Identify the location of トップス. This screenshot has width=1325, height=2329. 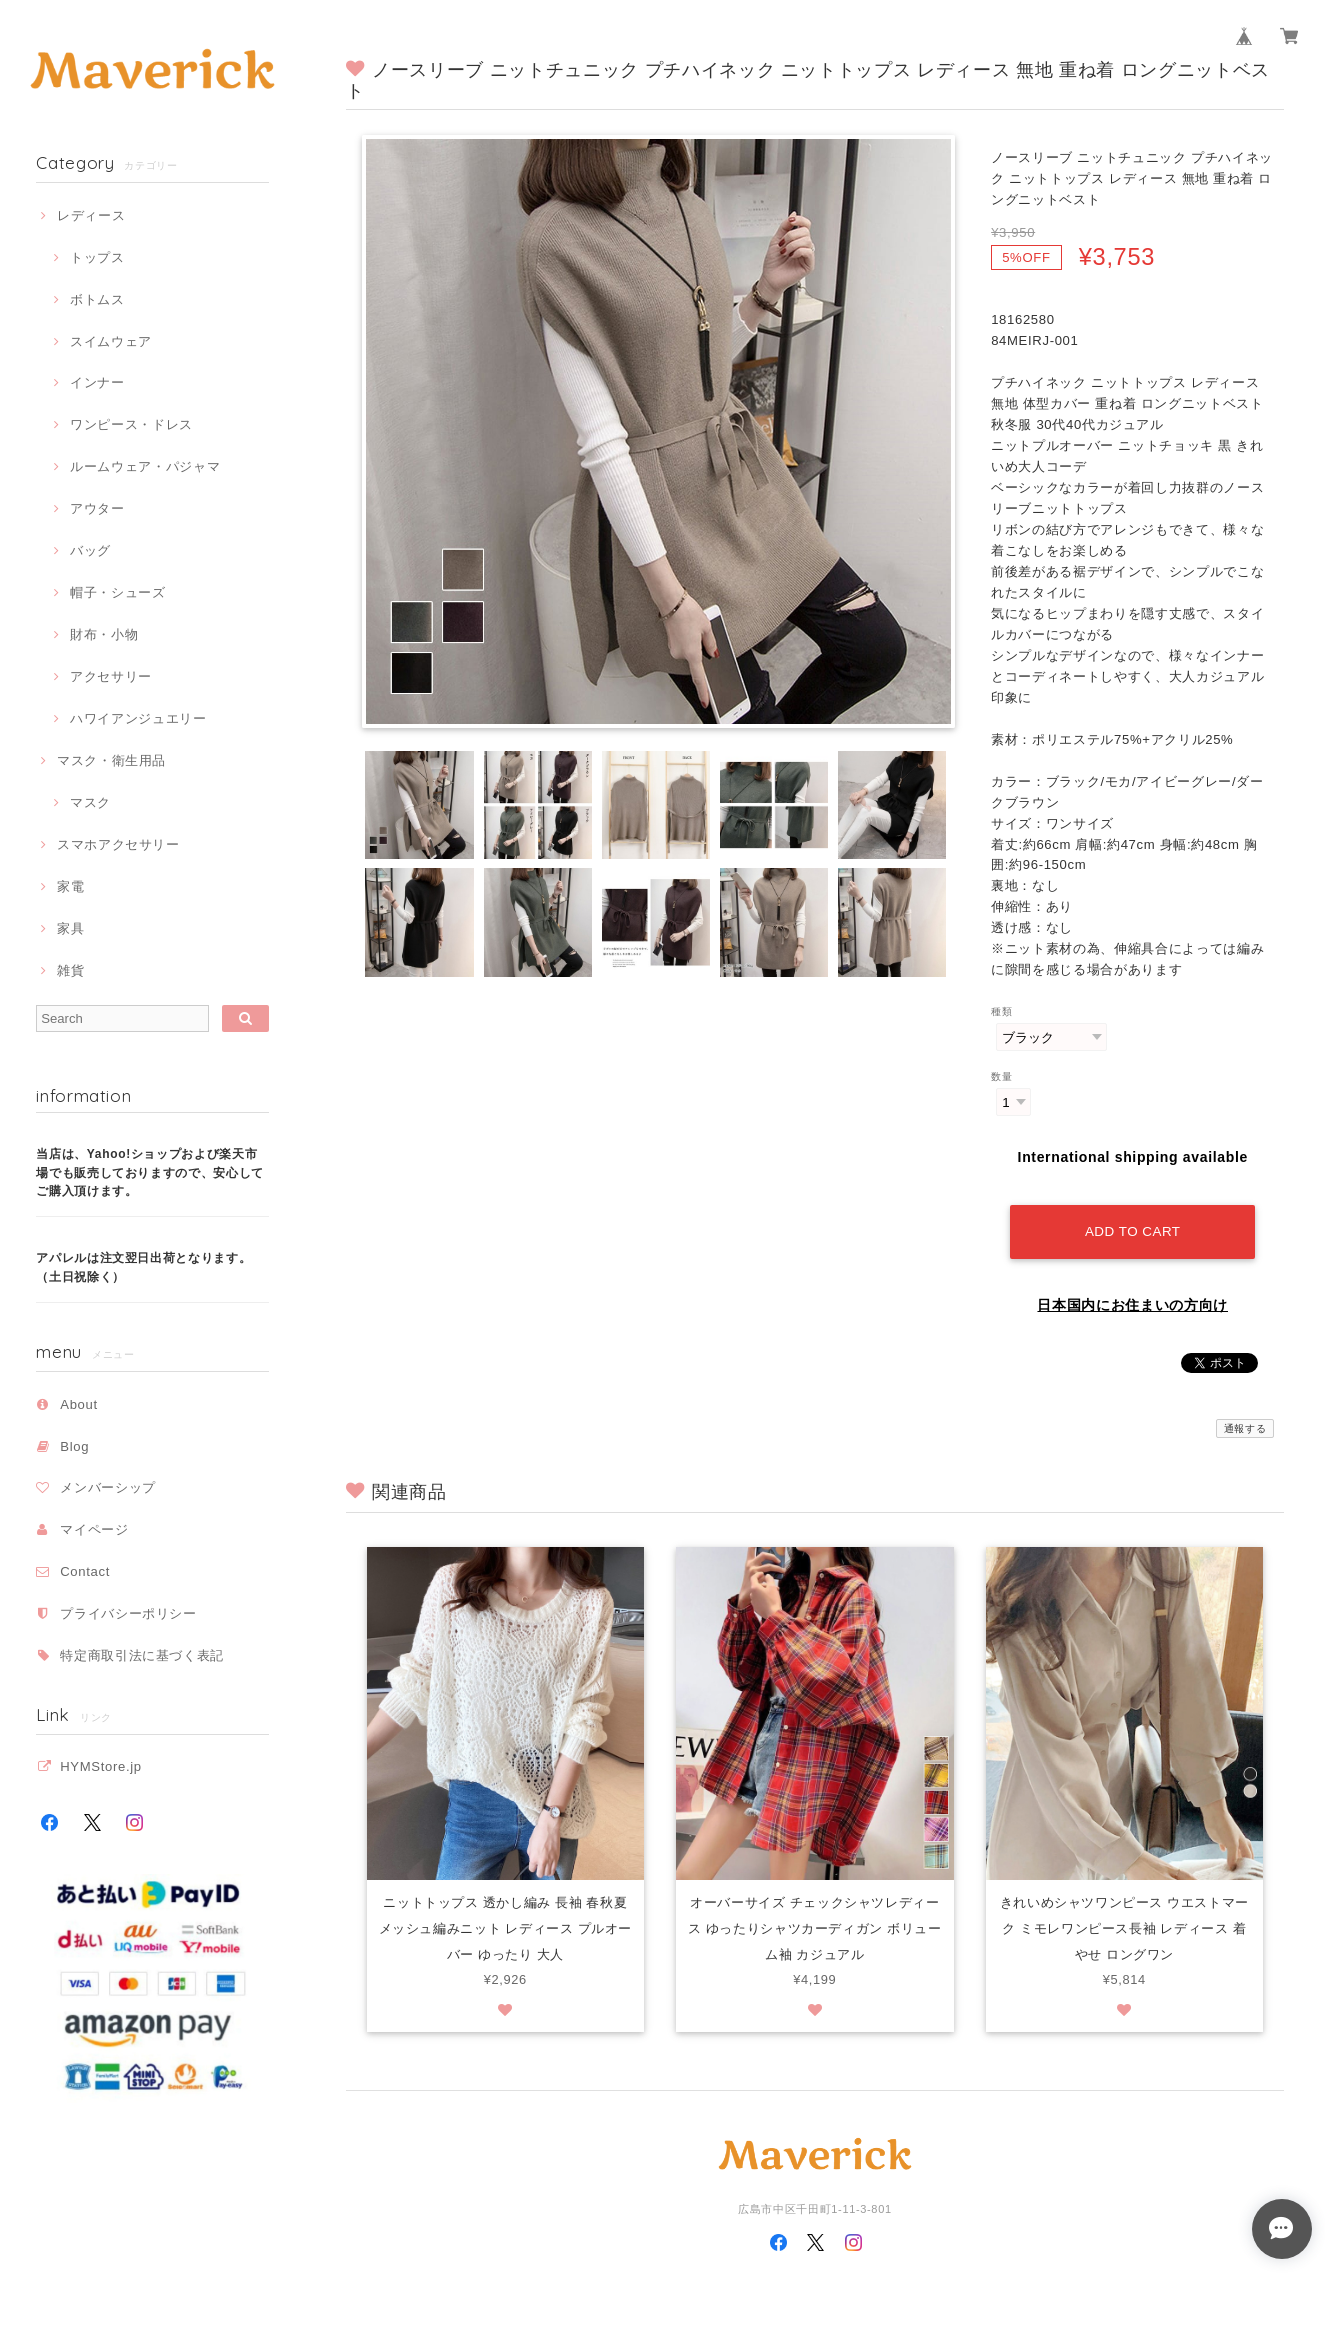
(97, 257).